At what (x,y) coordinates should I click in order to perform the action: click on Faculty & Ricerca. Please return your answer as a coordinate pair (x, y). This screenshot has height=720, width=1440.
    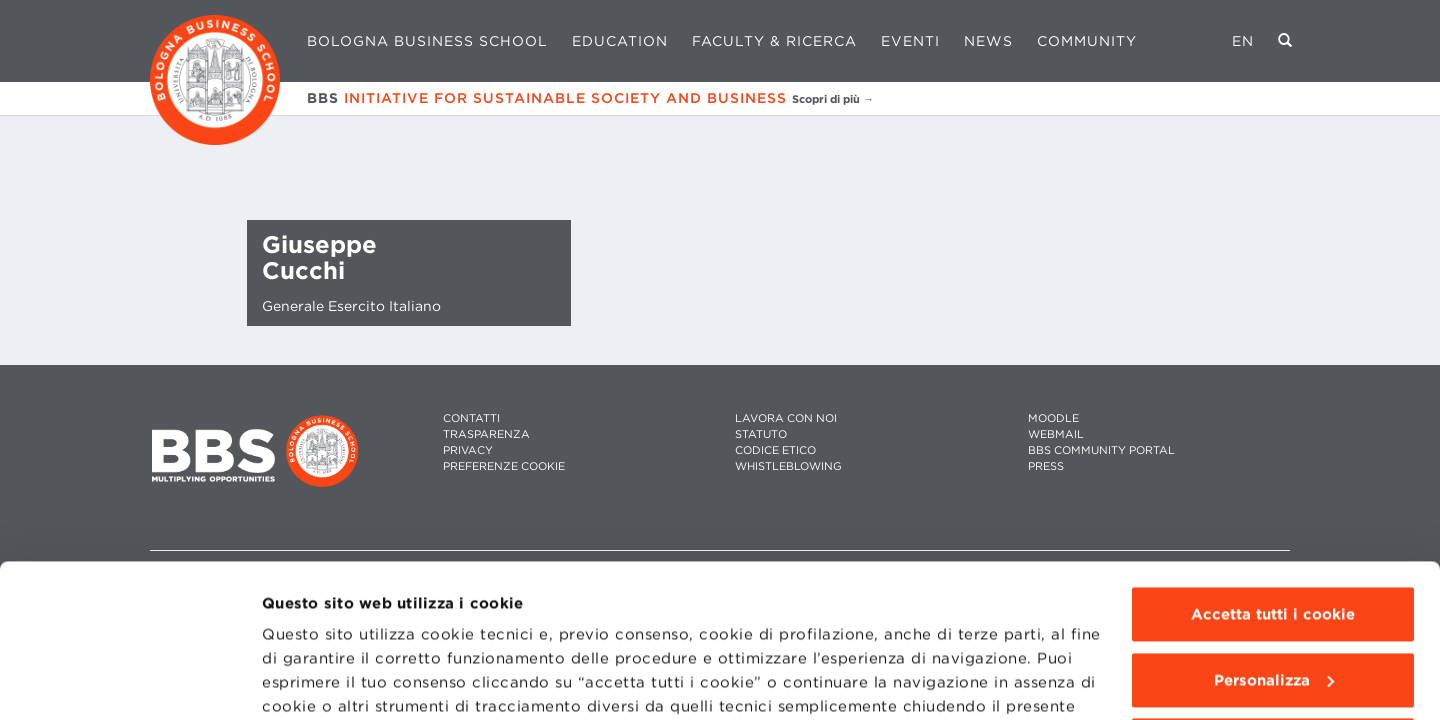
    Looking at the image, I should click on (774, 41).